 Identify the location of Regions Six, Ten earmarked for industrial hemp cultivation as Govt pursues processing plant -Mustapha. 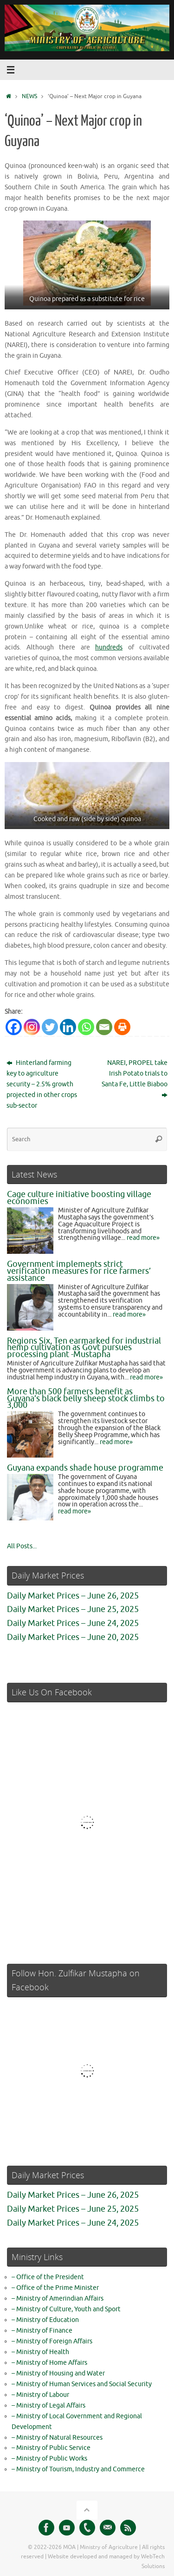
(84, 1348).